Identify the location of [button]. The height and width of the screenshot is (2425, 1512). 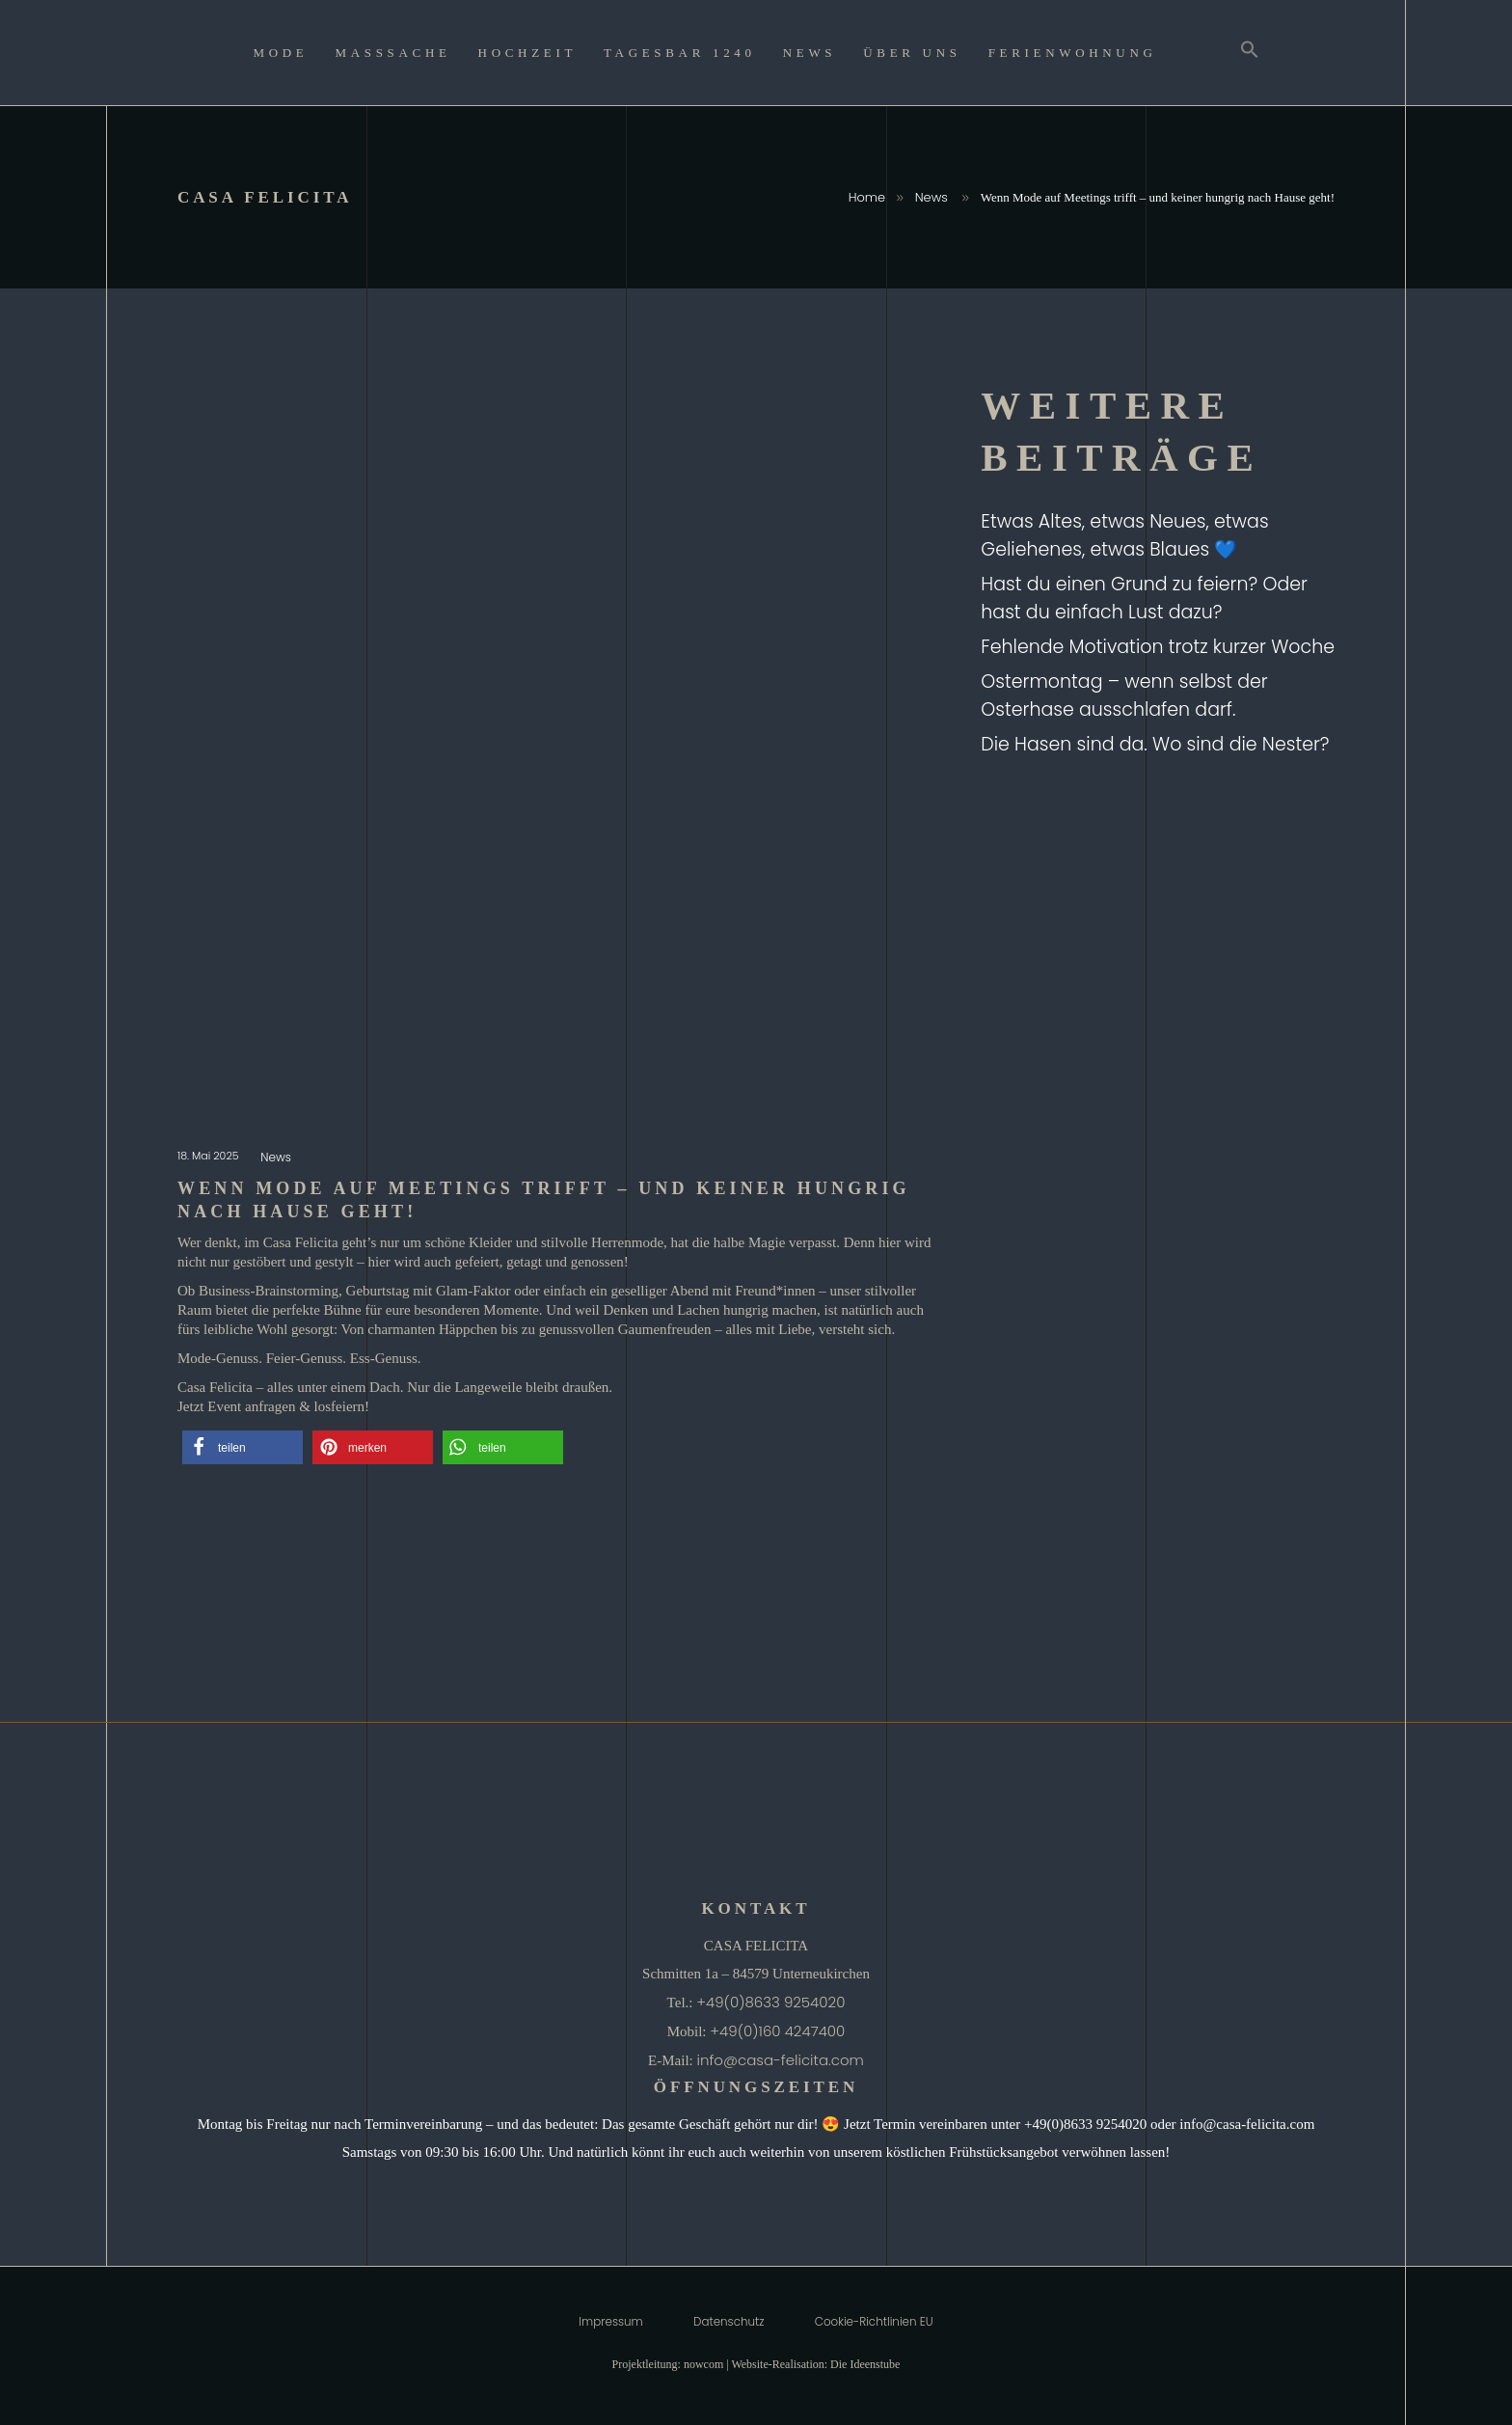
(242, 1447).